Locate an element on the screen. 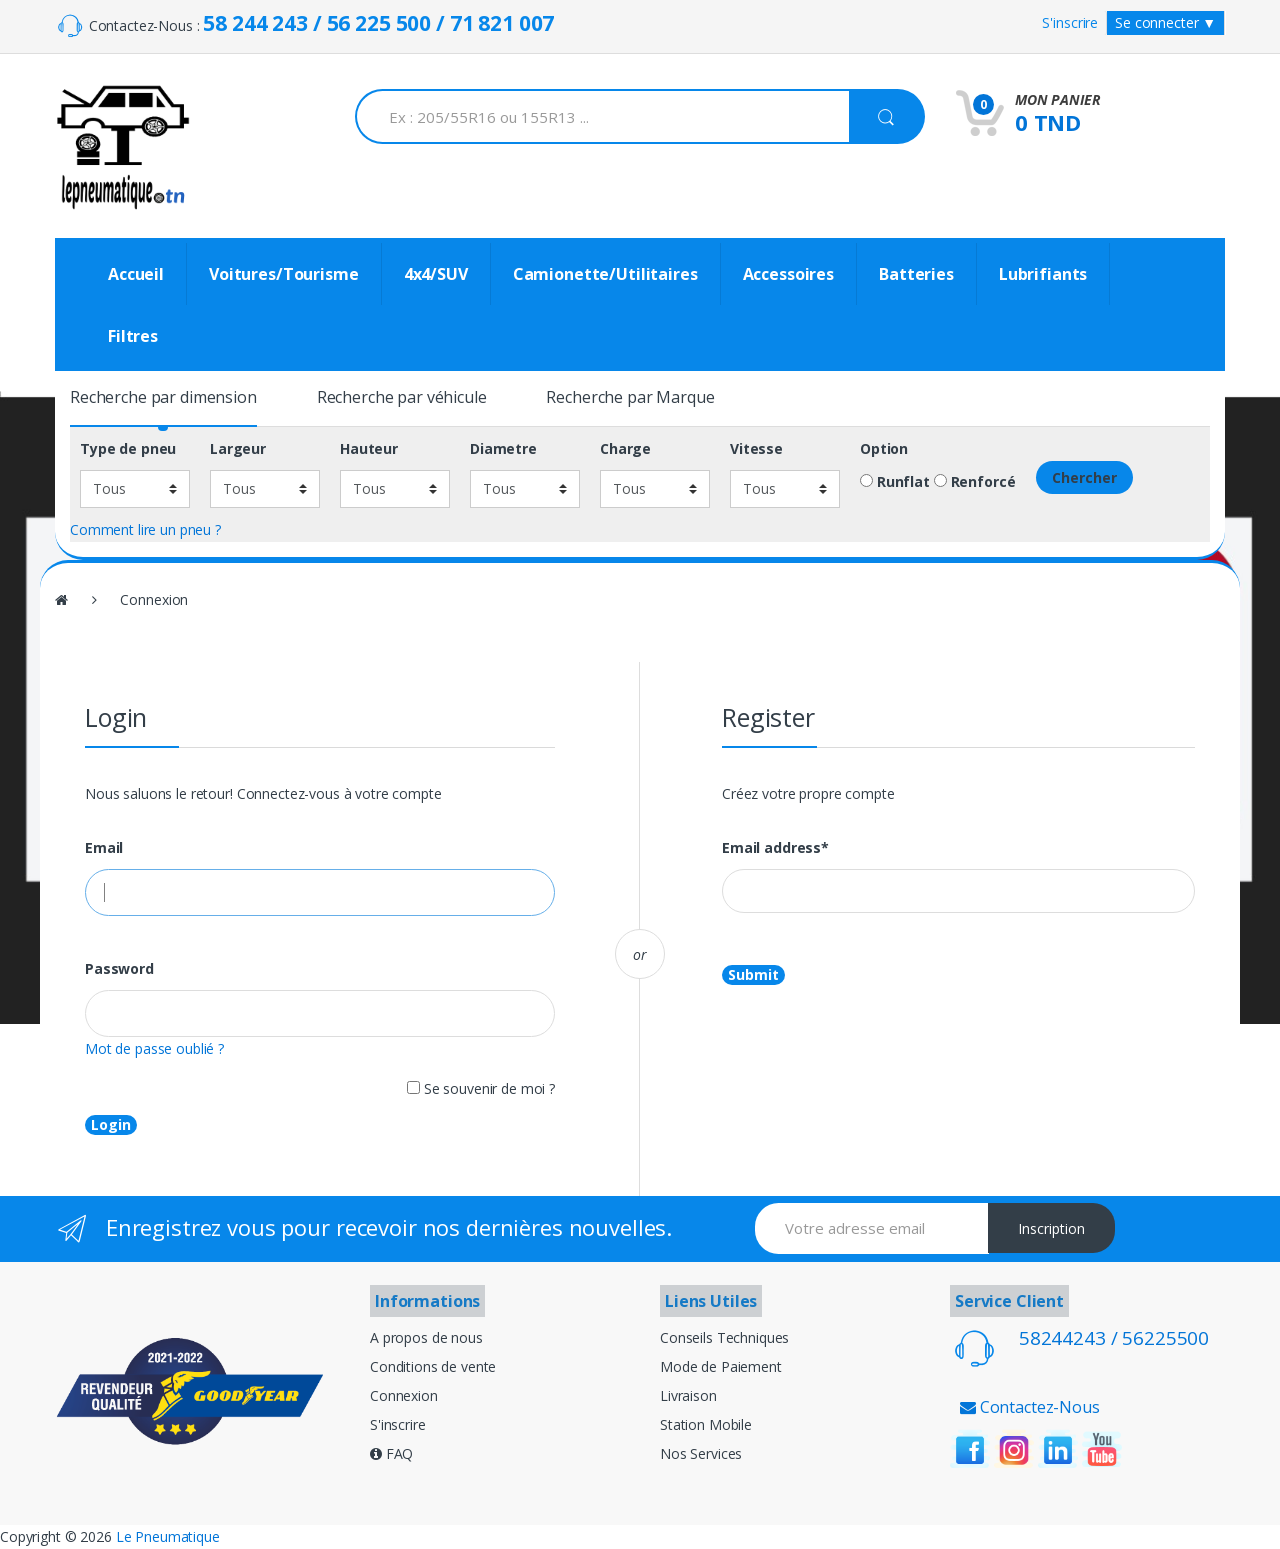 Image resolution: width=1280 pixels, height=1549 pixels. Conditions de vente is located at coordinates (433, 1366).